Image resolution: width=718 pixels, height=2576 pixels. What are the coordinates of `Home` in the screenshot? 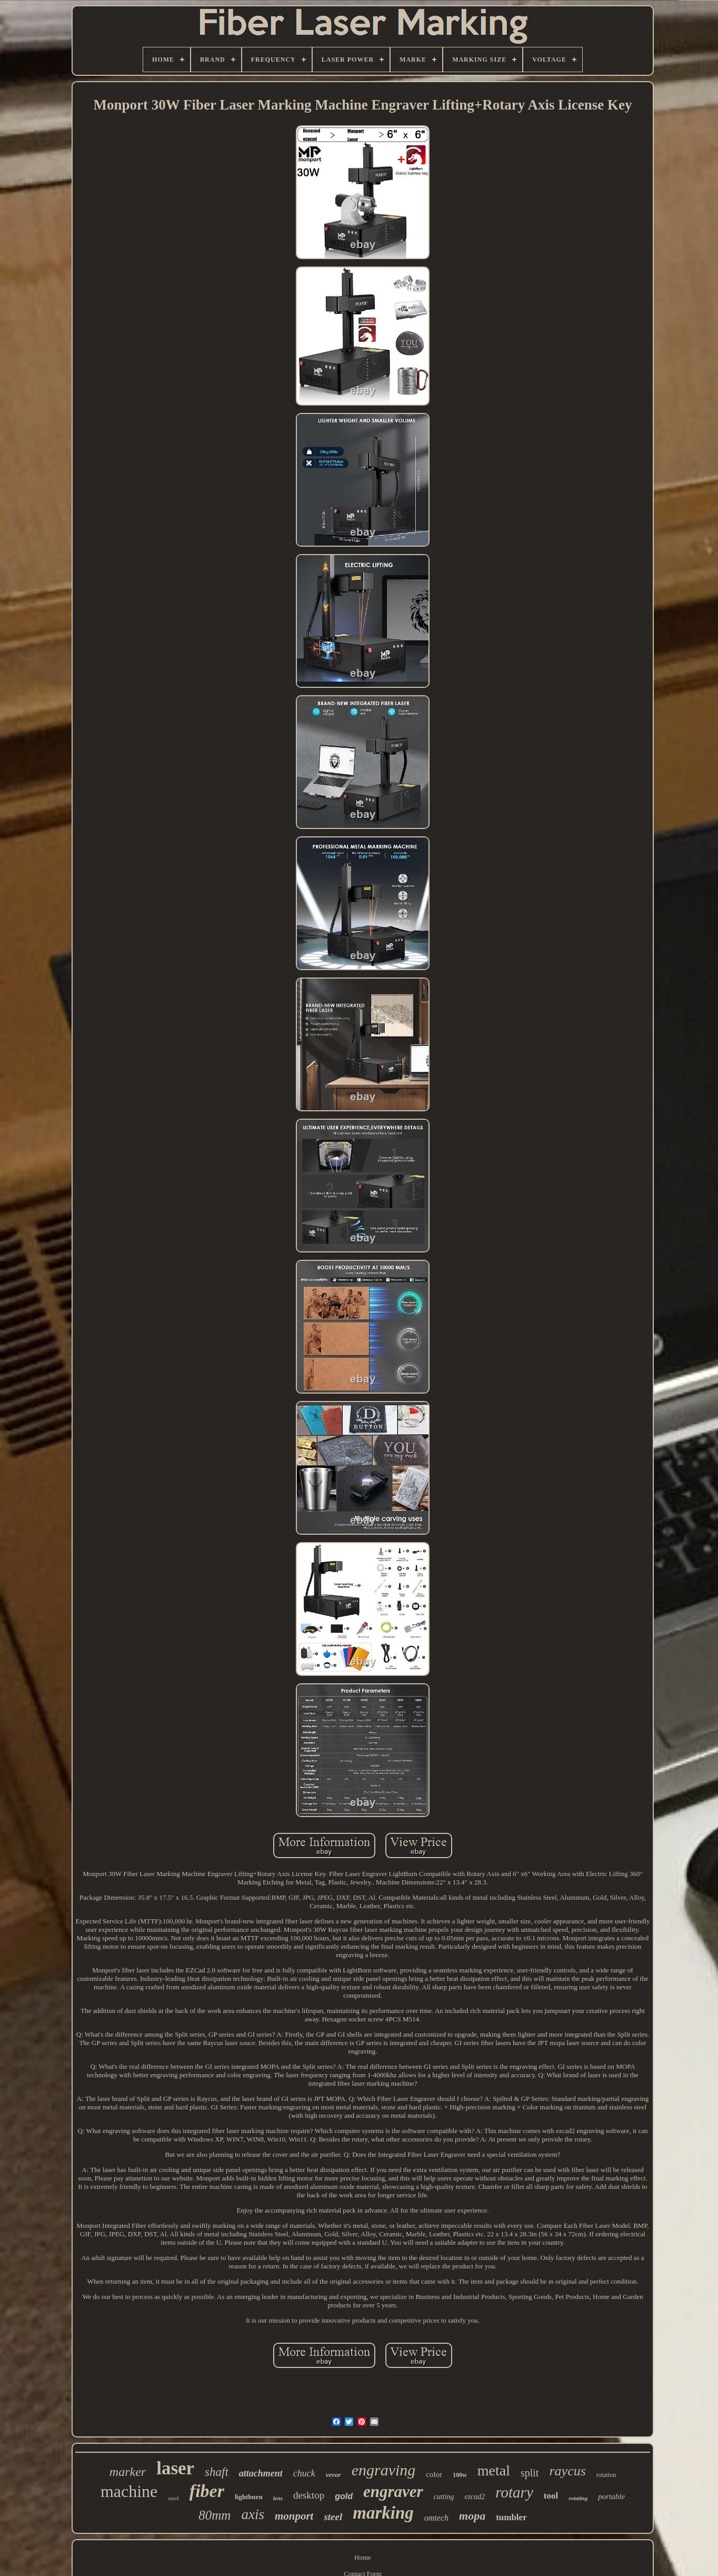 It's located at (362, 2557).